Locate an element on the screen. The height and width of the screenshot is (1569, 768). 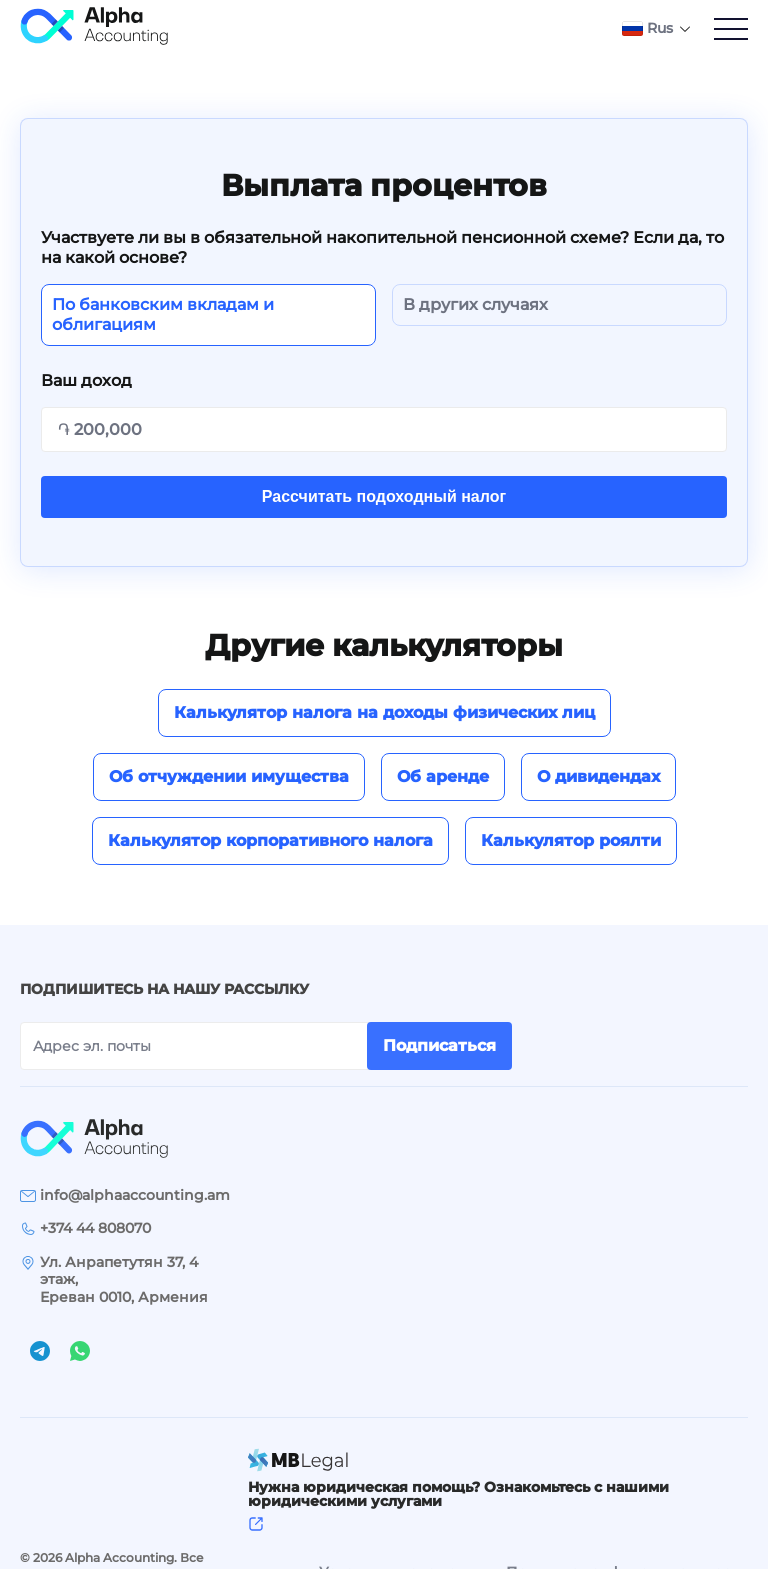
Калькулятор роялти is located at coordinates (571, 840).